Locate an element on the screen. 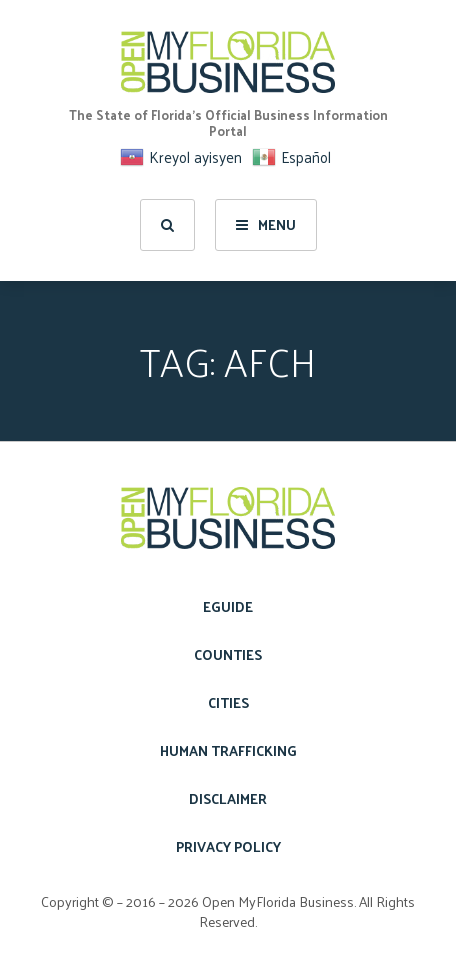 Image resolution: width=456 pixels, height=962 pixels. eGuide is located at coordinates (228, 606).